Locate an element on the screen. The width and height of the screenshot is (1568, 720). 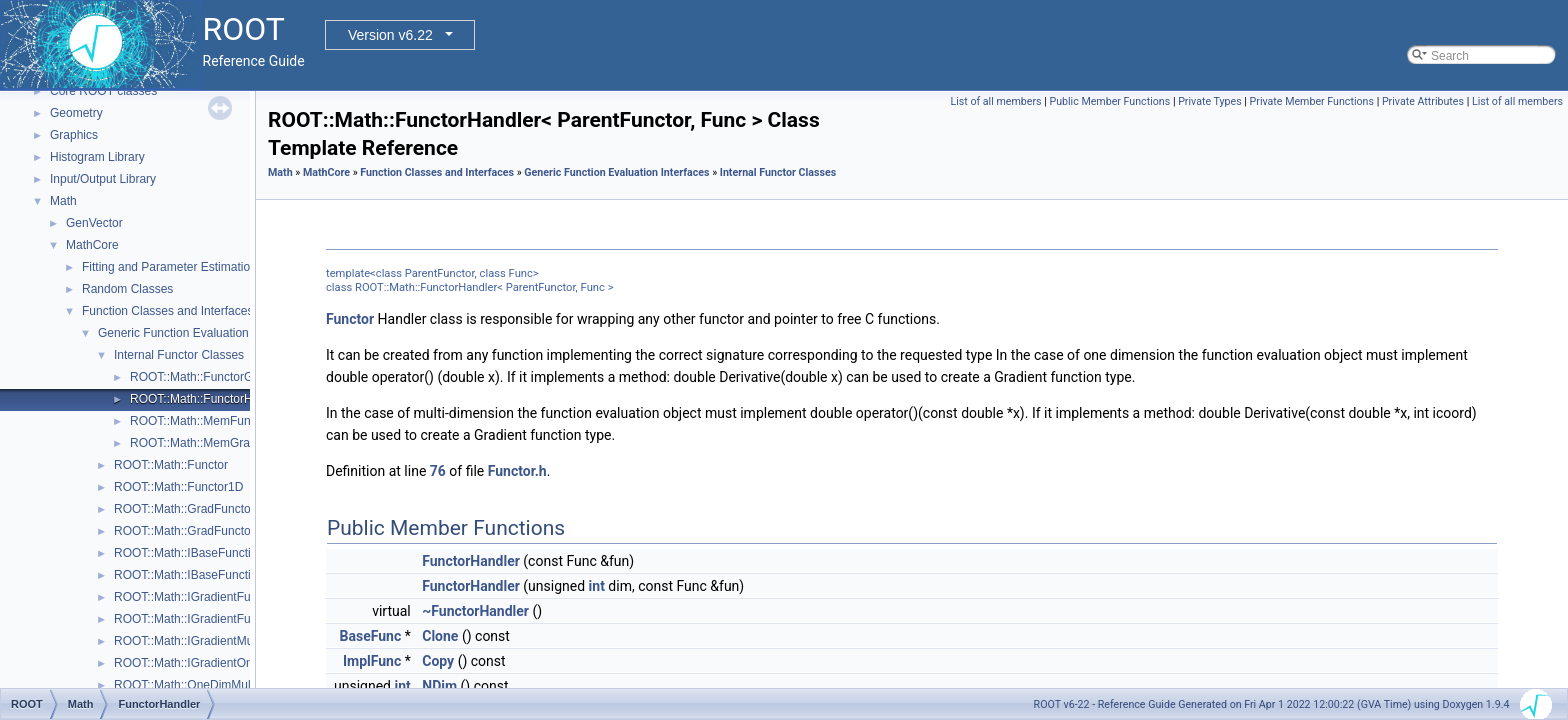
ImplFunc is located at coordinates (372, 661).